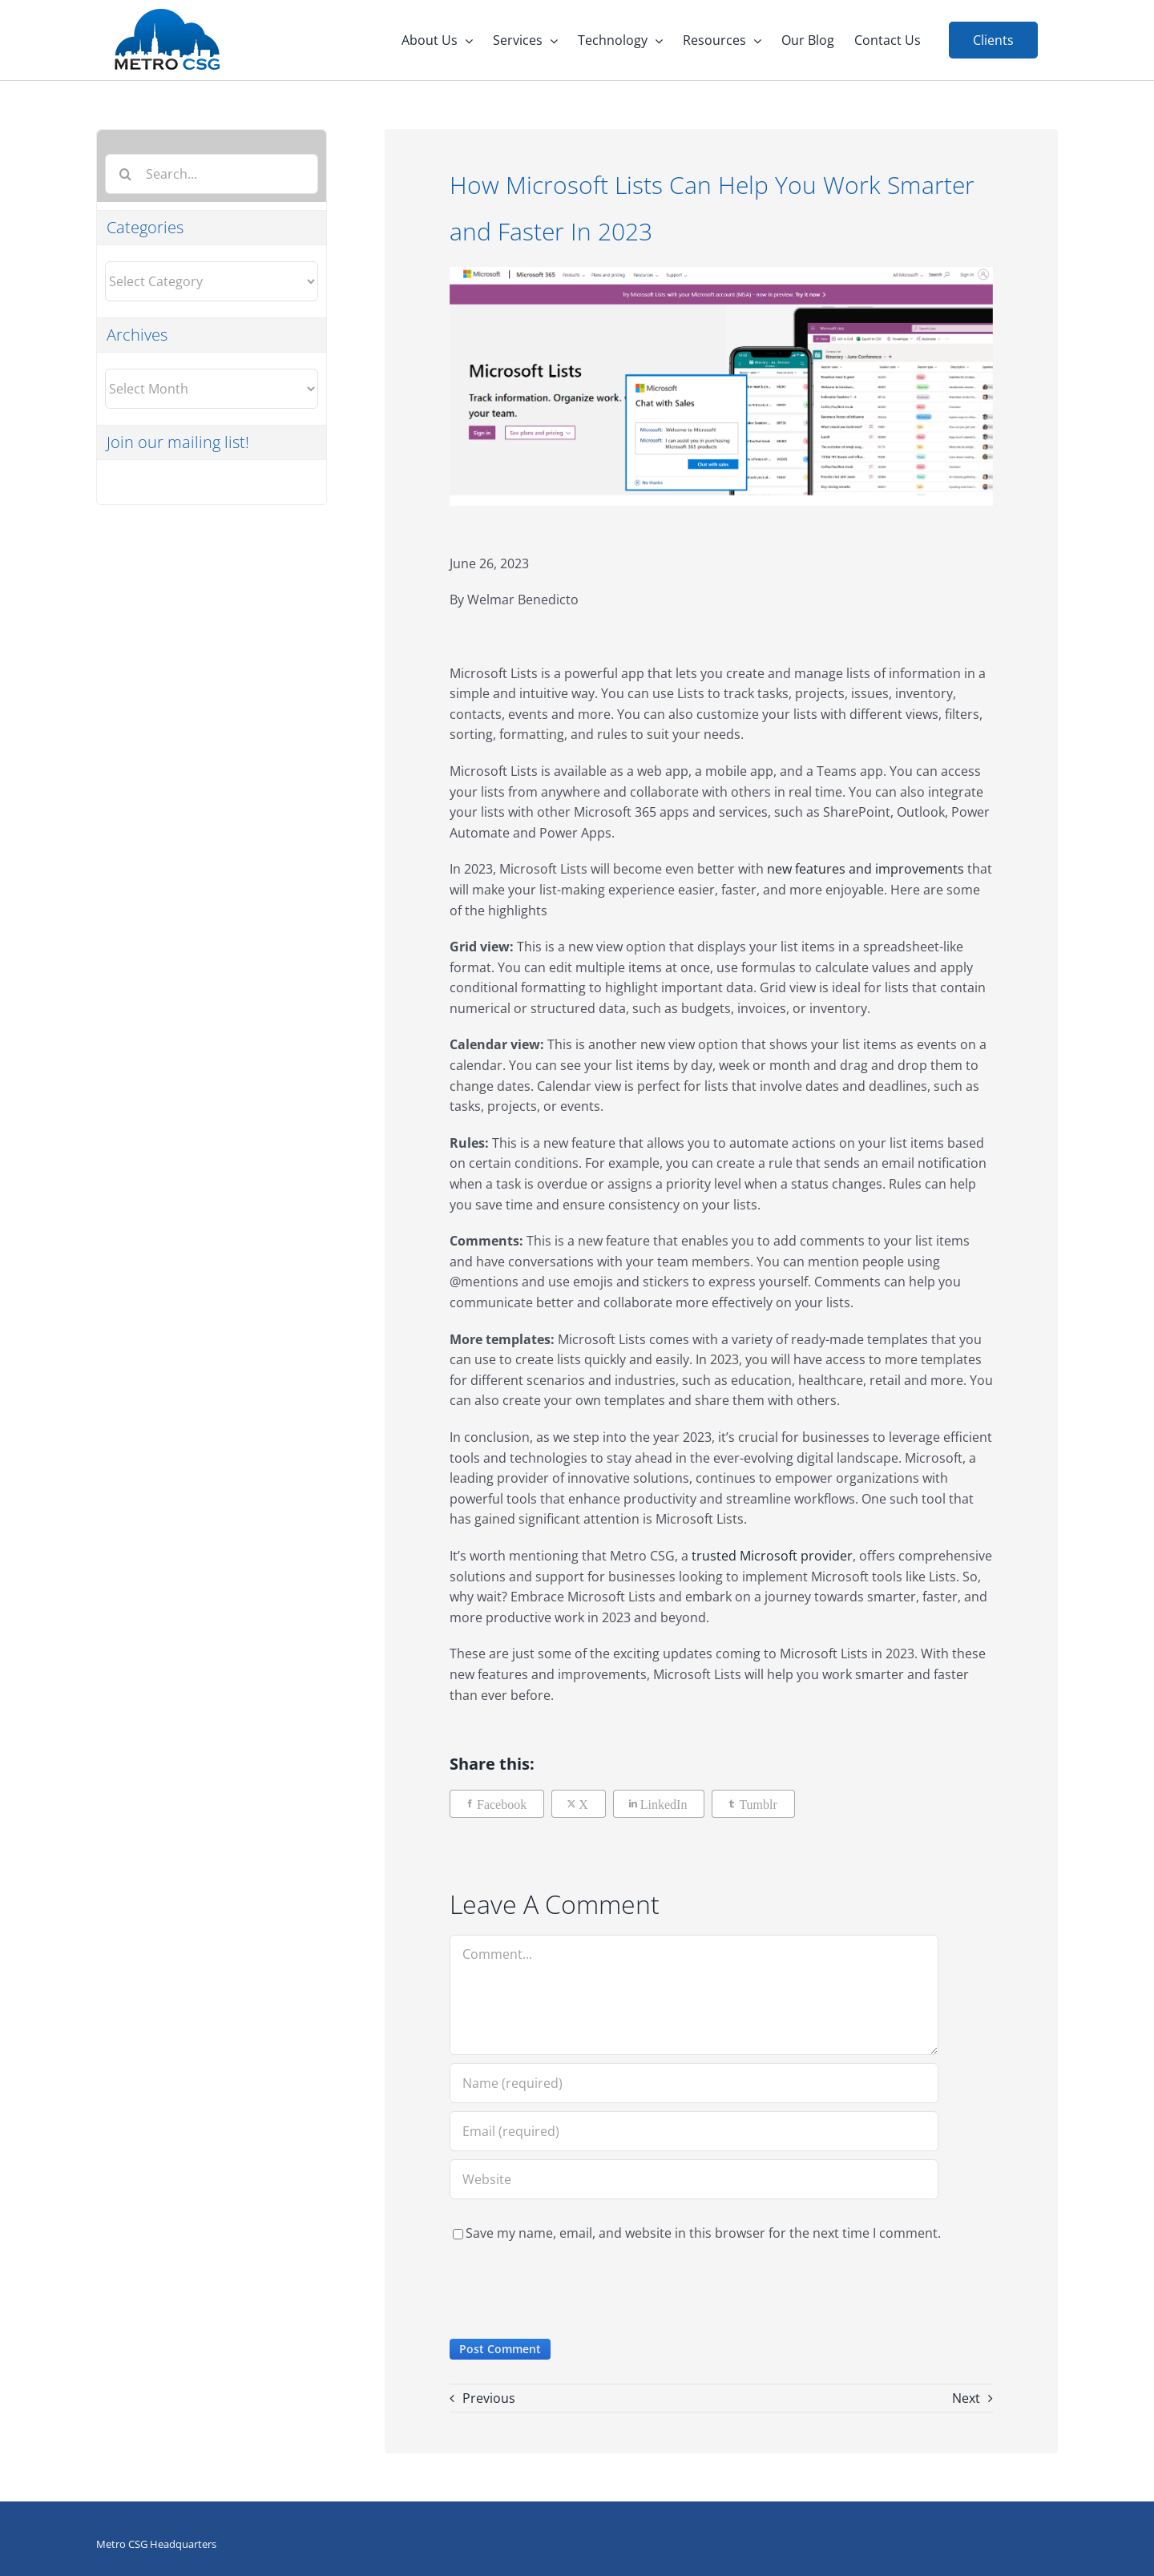 The width and height of the screenshot is (1154, 2576). What do you see at coordinates (578, 1804) in the screenshot?
I see `[X]` at bounding box center [578, 1804].